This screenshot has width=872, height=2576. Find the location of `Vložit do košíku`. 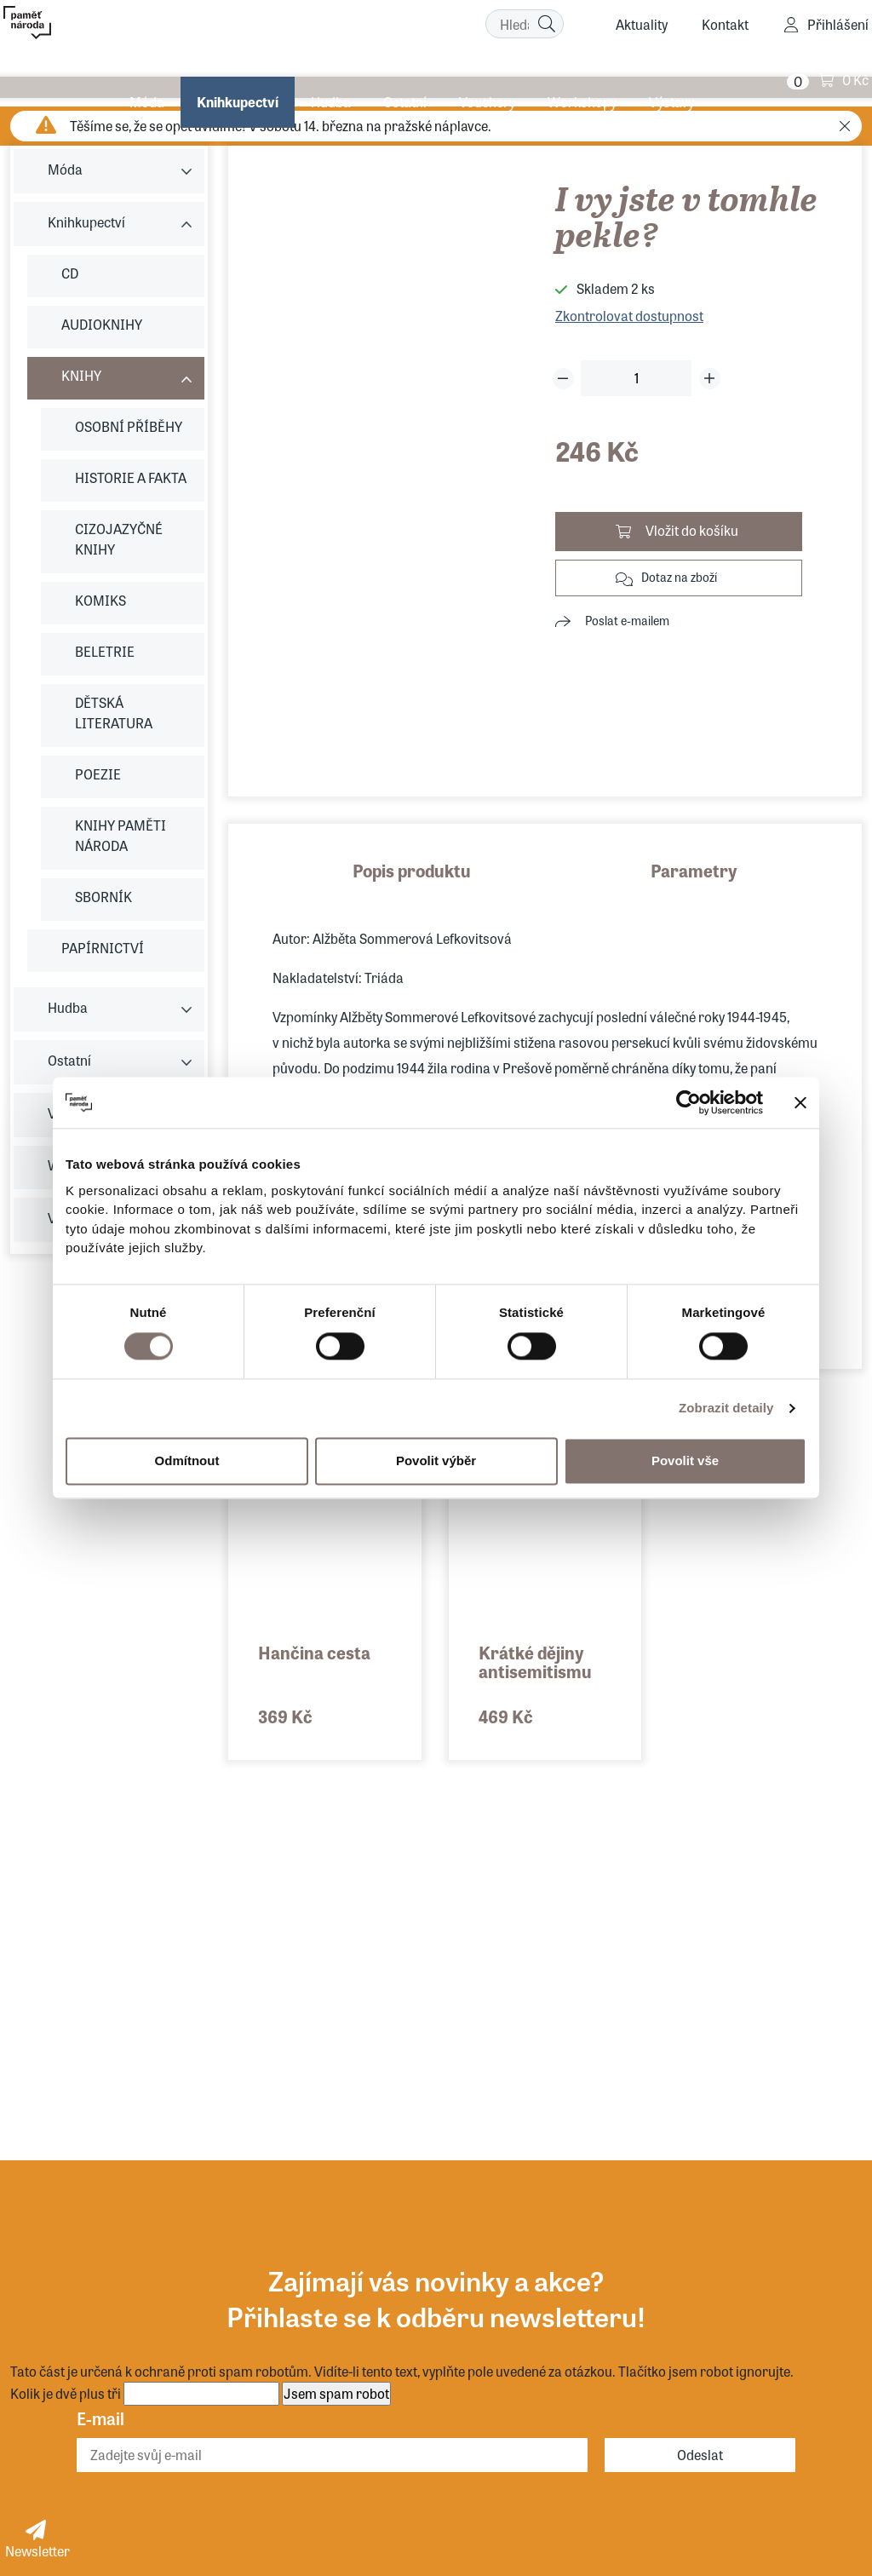

Vložit do košíku is located at coordinates (691, 530).